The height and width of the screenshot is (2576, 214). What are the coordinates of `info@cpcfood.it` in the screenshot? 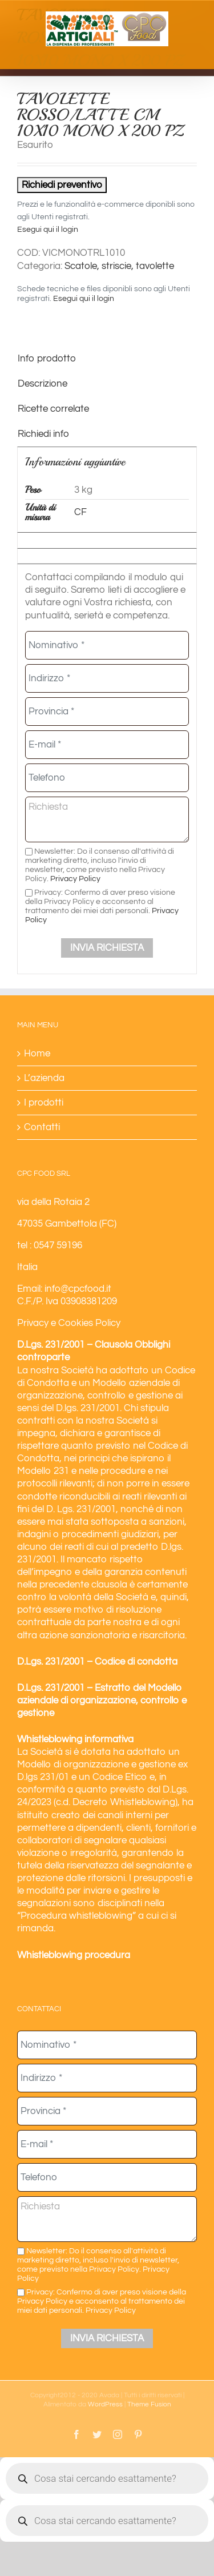 It's located at (78, 1289).